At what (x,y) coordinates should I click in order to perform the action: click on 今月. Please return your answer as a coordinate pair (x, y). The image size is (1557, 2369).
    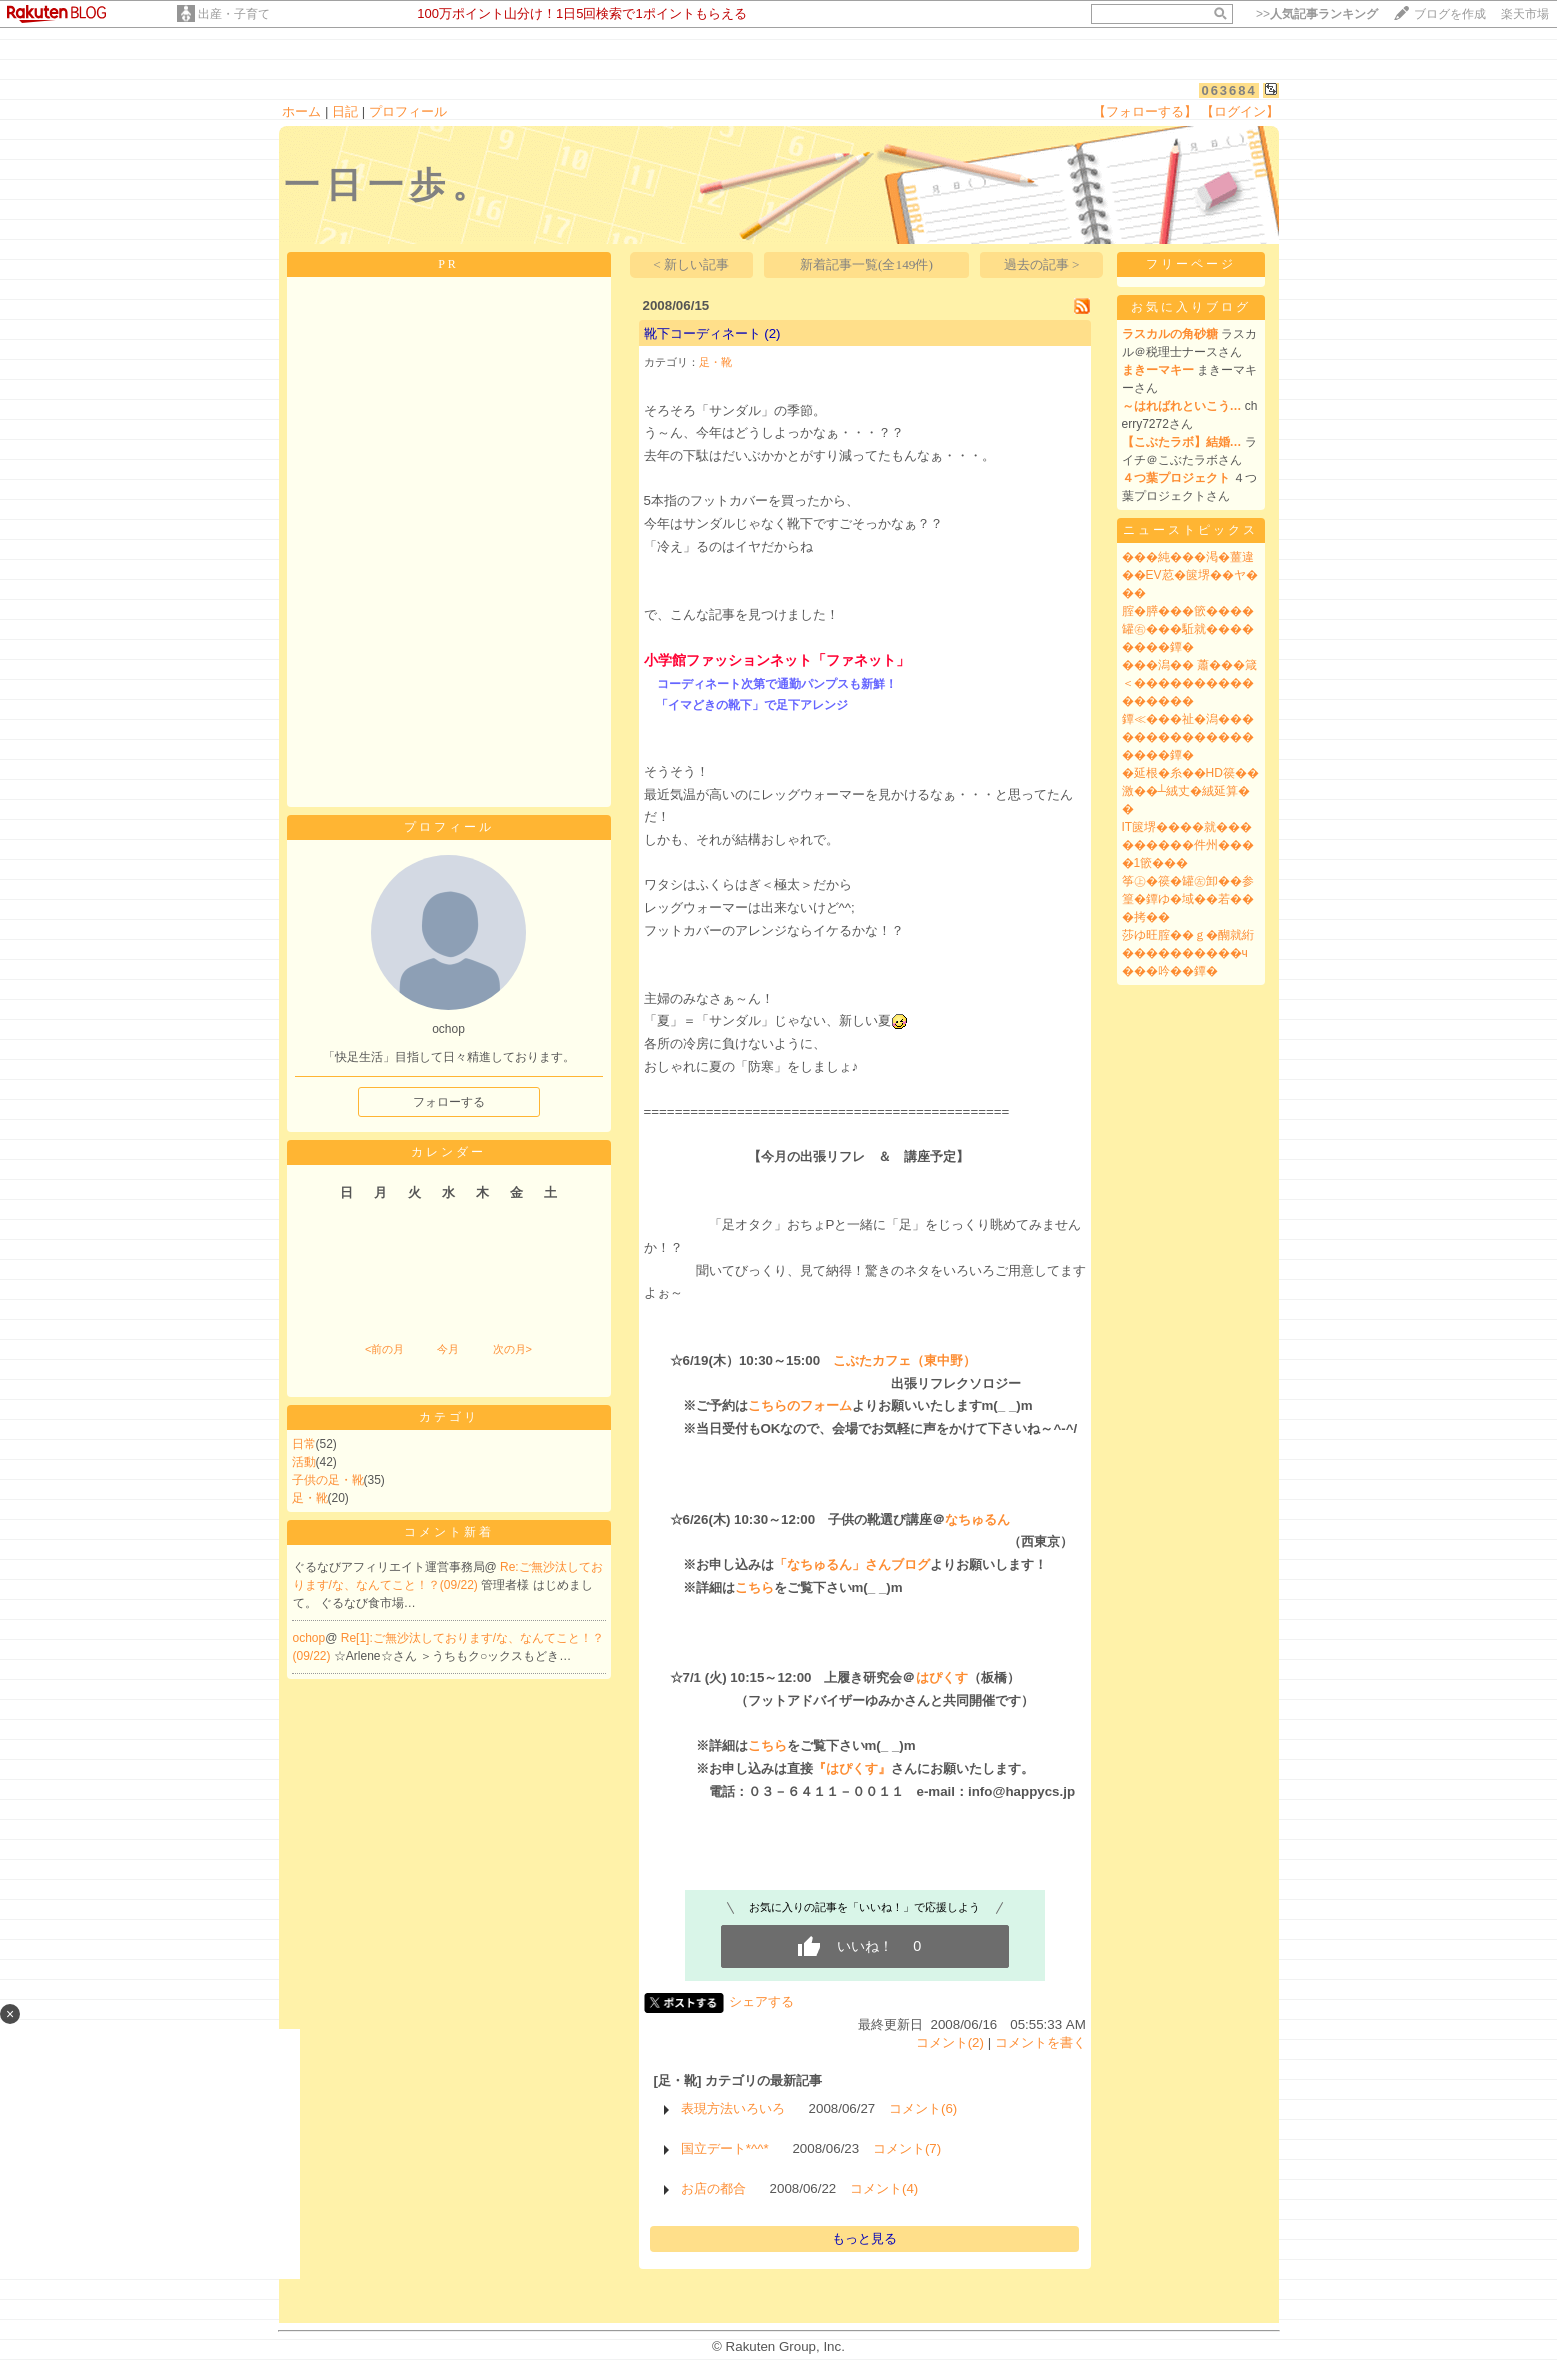
    Looking at the image, I should click on (448, 1349).